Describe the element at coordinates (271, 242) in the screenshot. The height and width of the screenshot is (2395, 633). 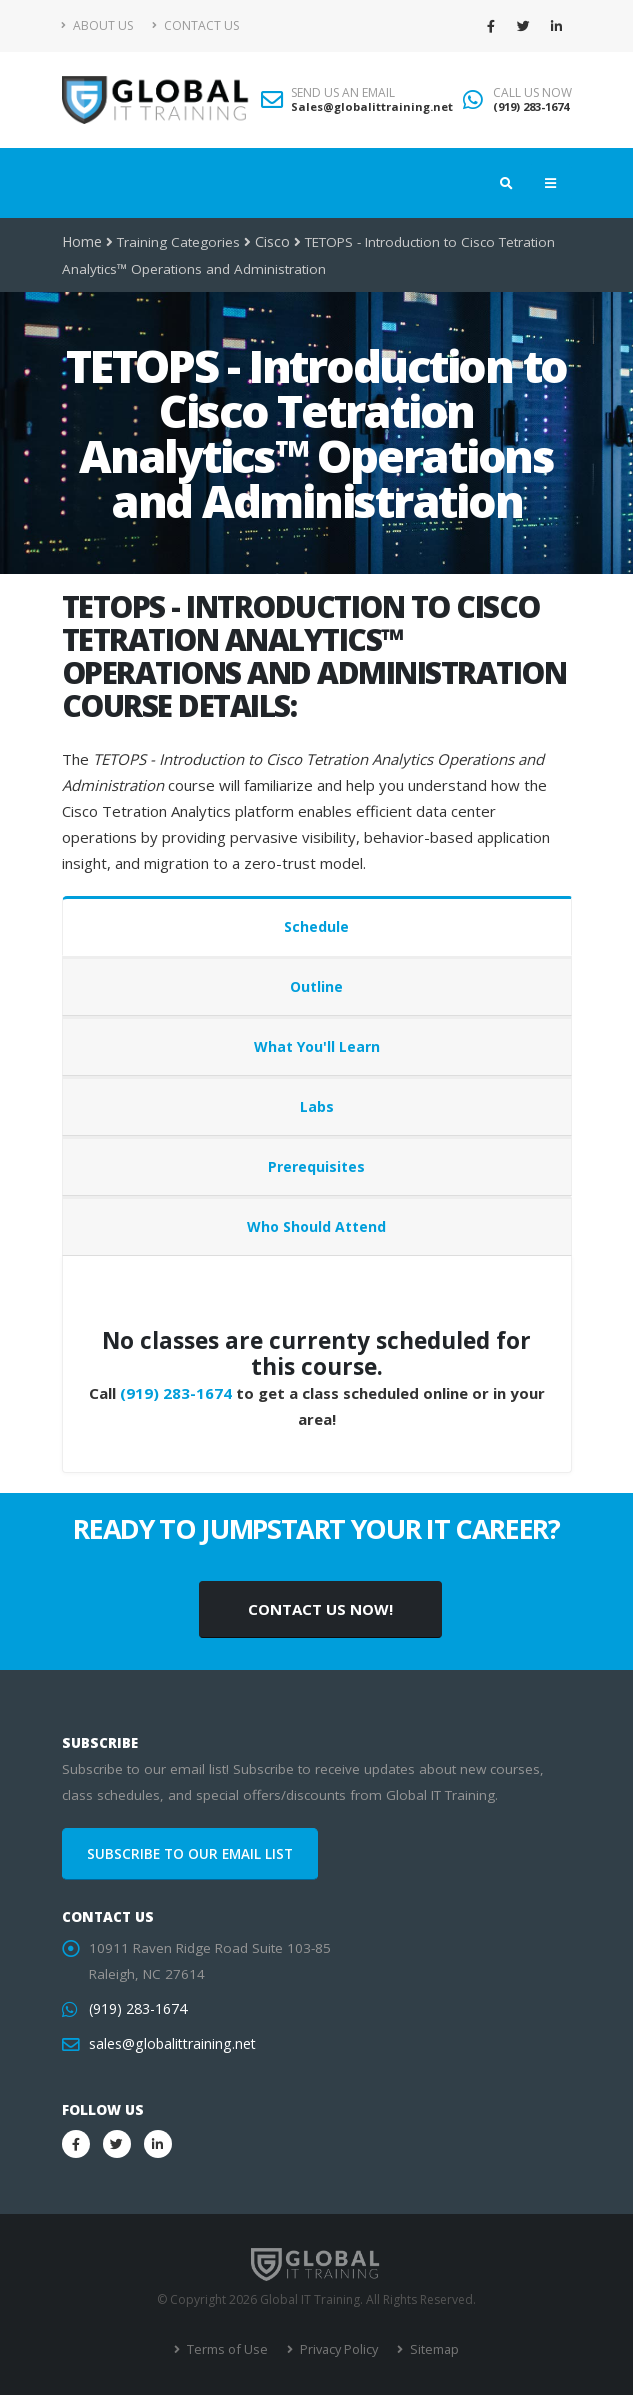
I see `Cisco` at that location.